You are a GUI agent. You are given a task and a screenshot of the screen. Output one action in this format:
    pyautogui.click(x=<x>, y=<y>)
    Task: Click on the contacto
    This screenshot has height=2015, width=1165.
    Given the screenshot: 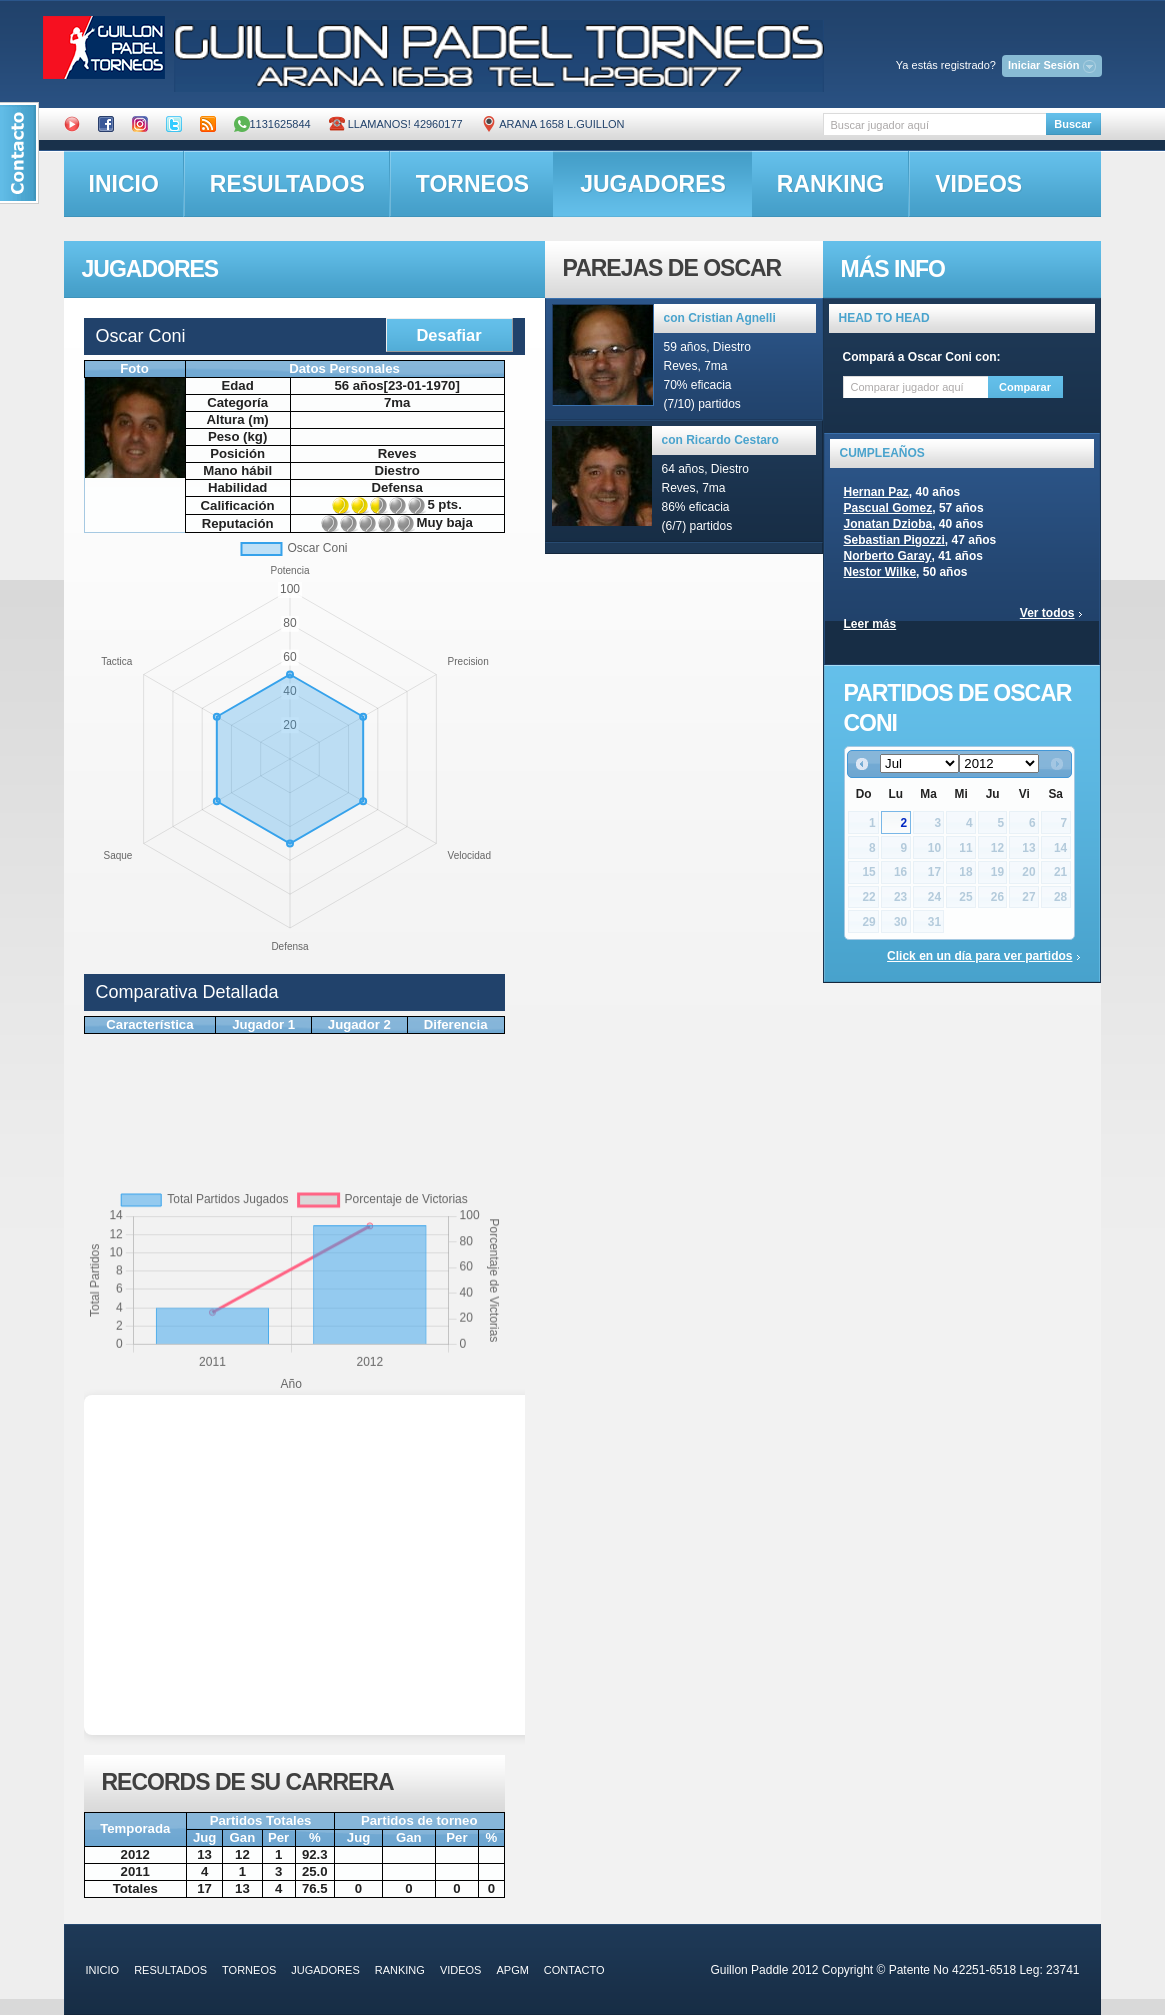 What is the action you would take?
    pyautogui.click(x=574, y=1970)
    